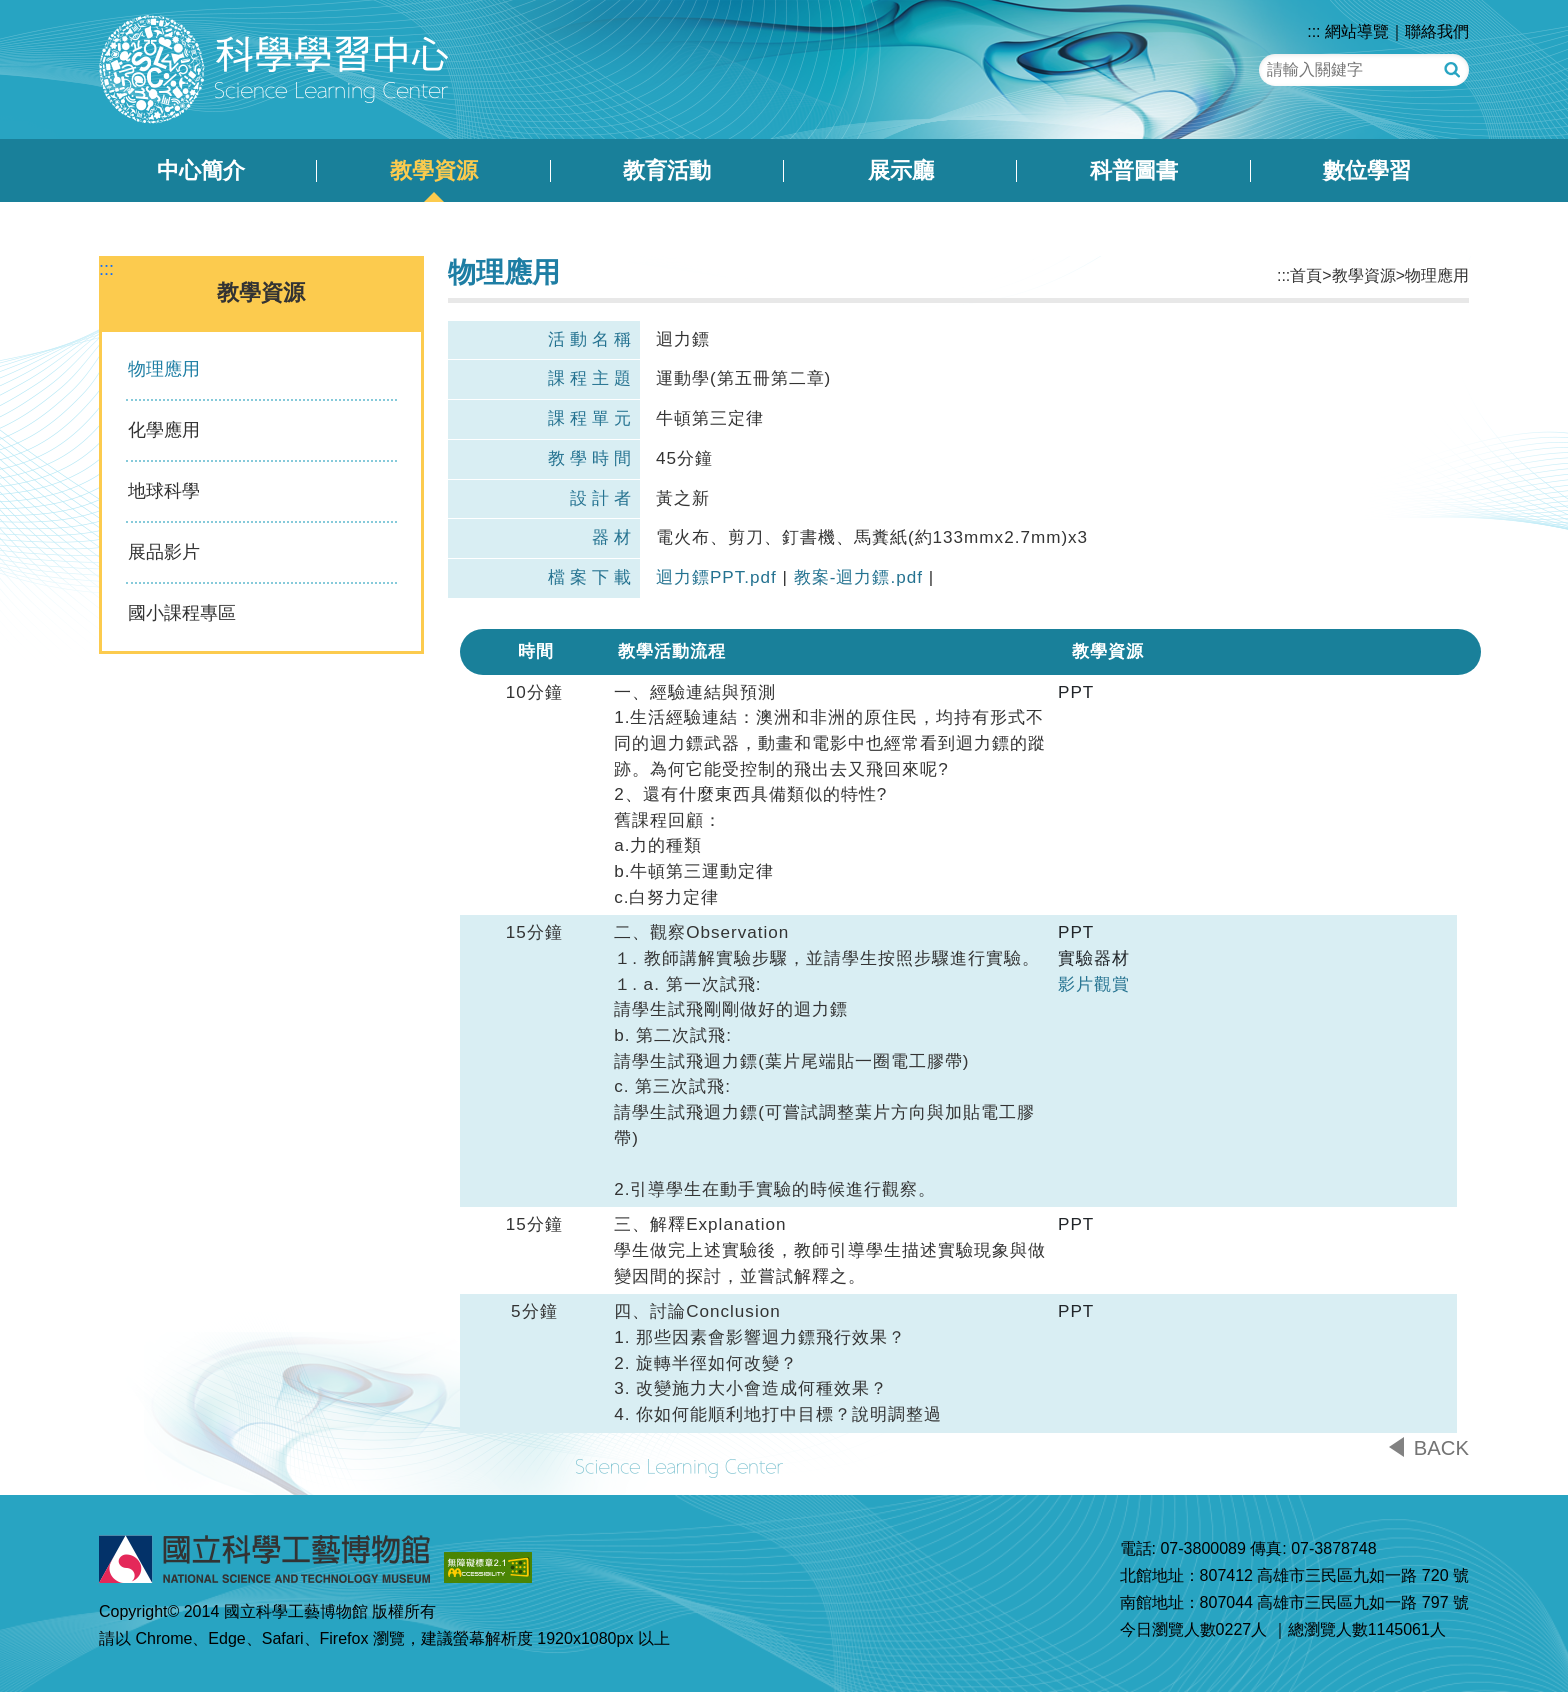 This screenshot has height=1692, width=1568. Describe the element at coordinates (716, 577) in the screenshot. I see `迴力鏢PPT.pdf` at that location.